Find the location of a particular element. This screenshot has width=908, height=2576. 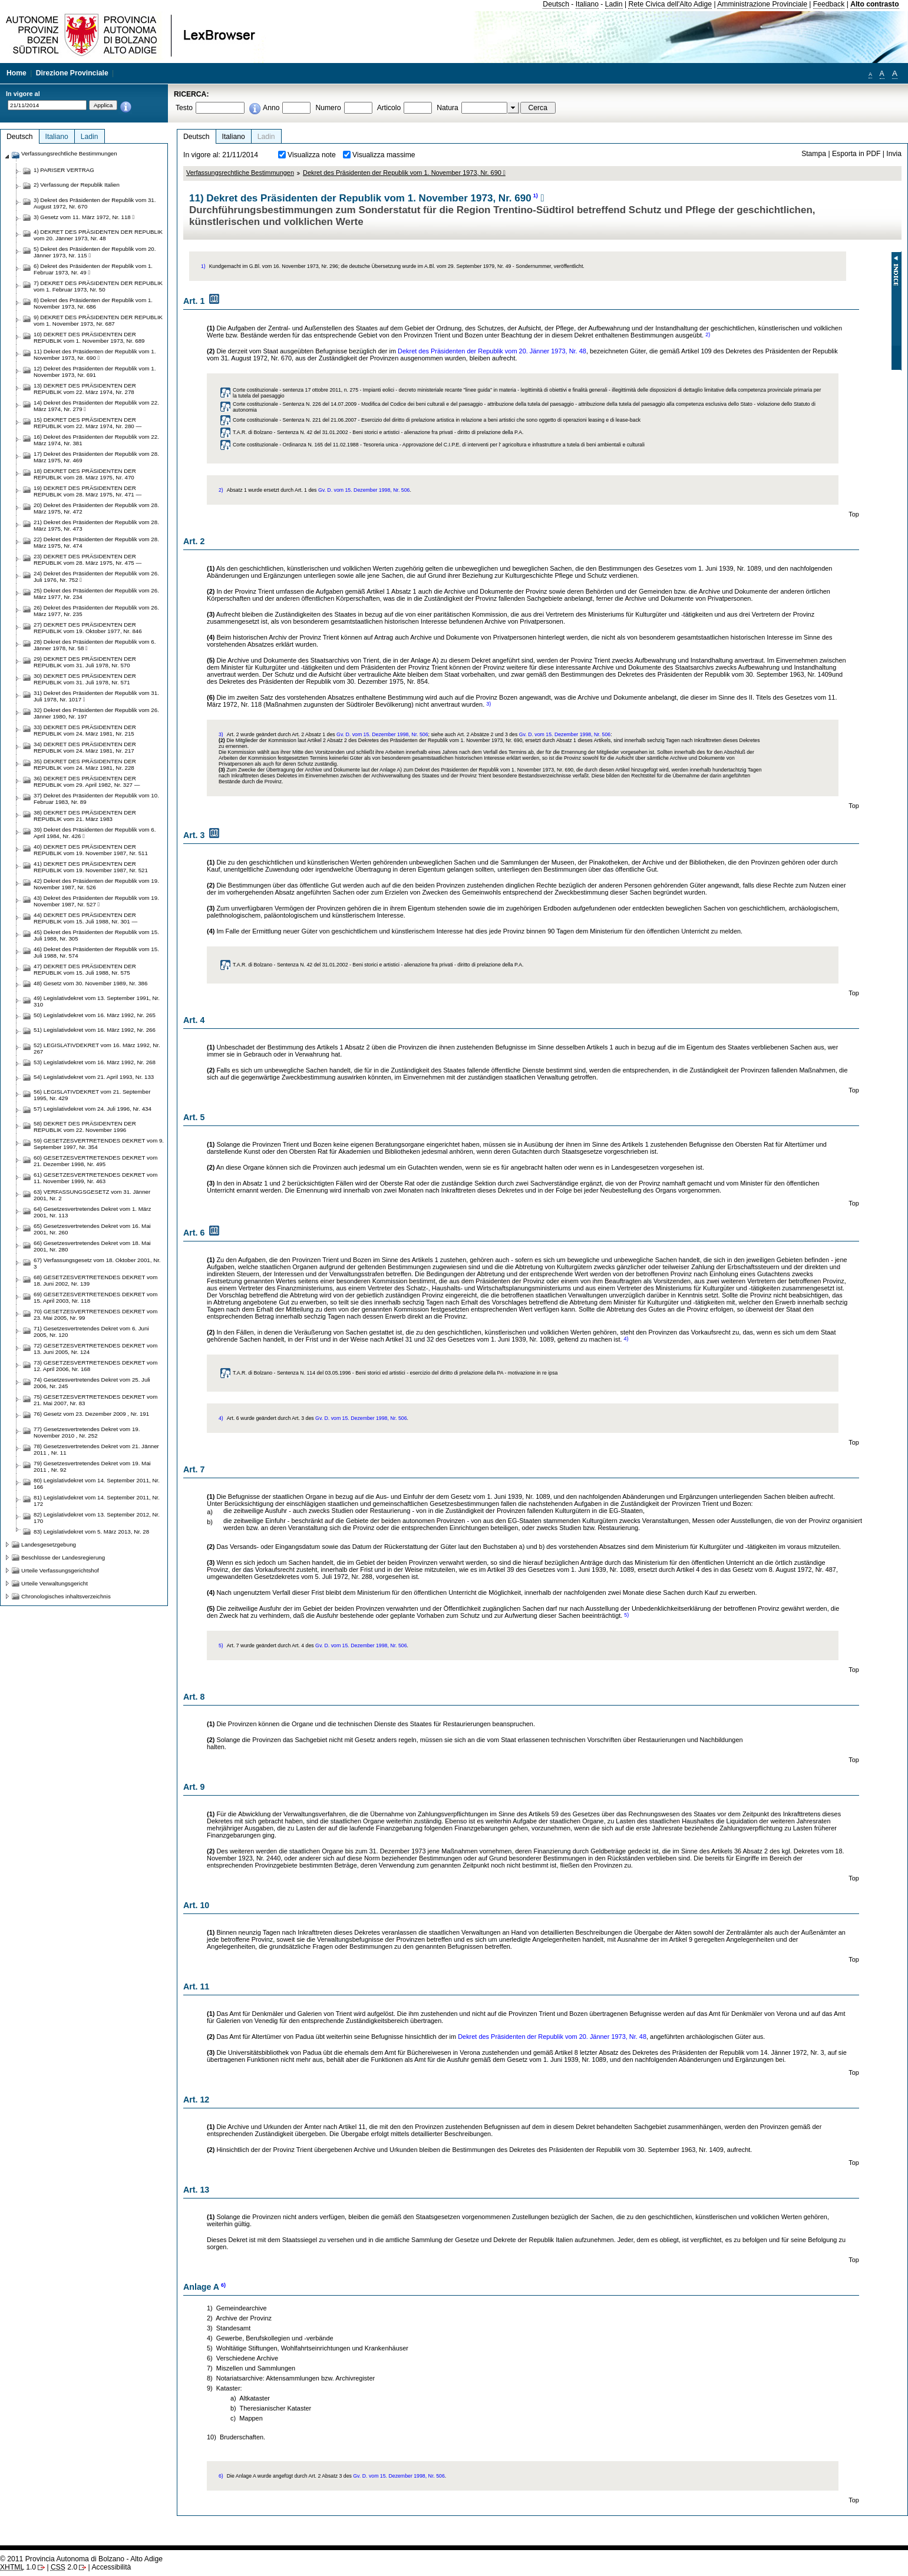

24) Dekret des Präsidenten der Republik vom 26. Juli 1976, Nr. 752  is located at coordinates (96, 576).